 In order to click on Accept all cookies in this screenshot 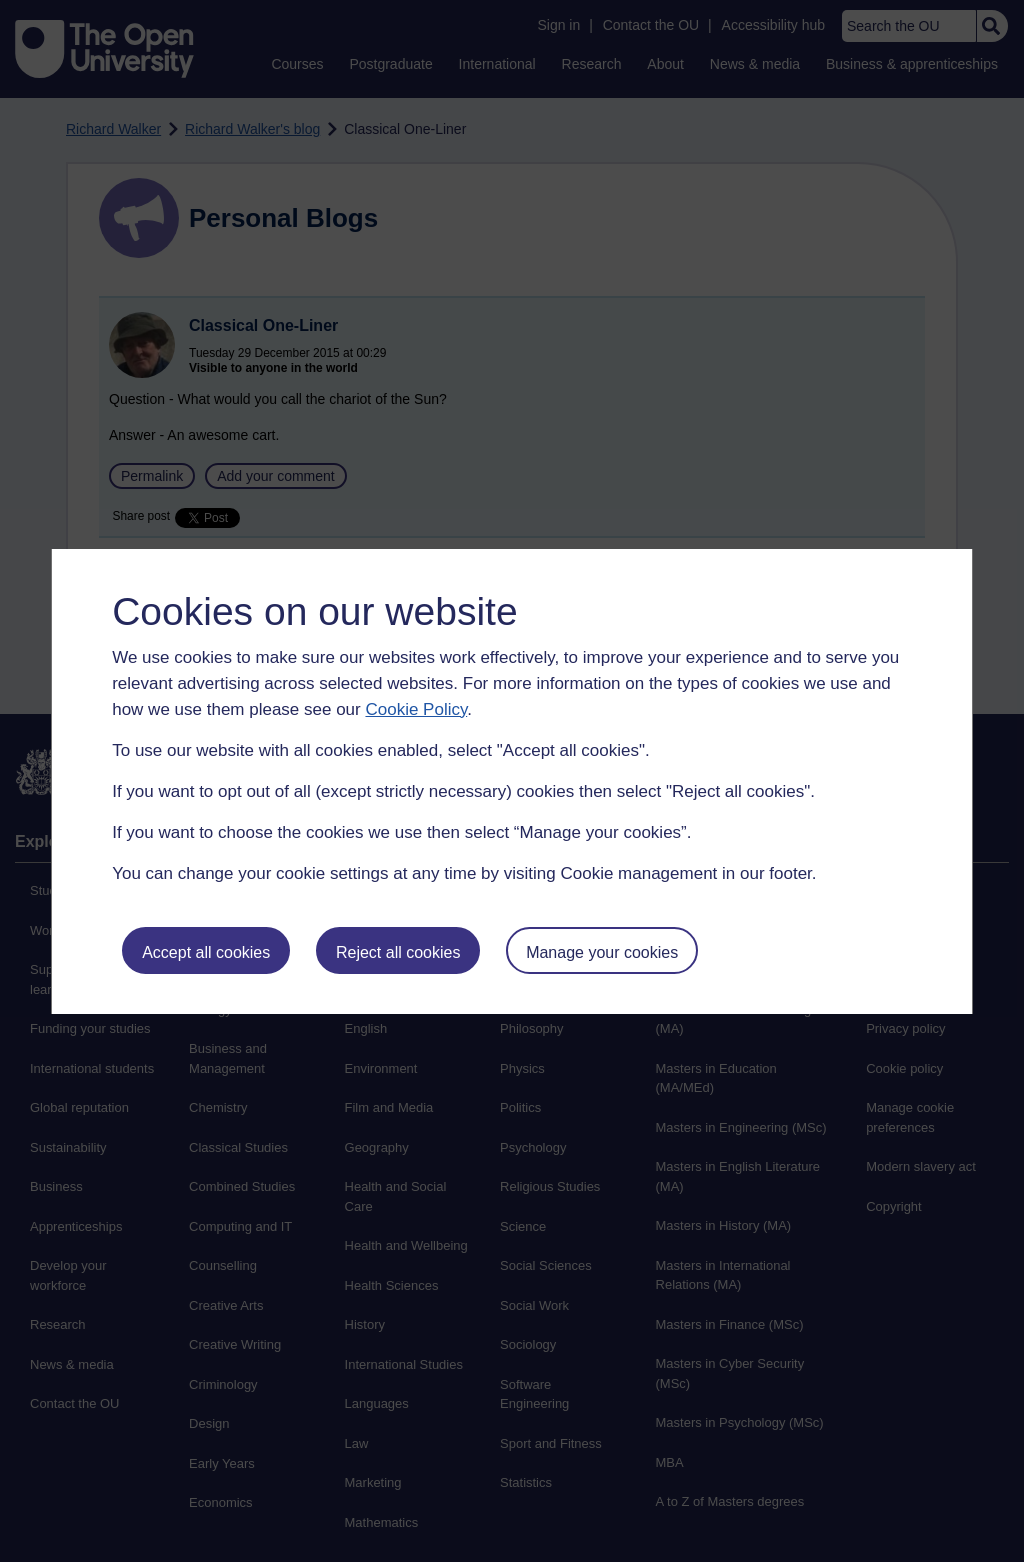, I will do `click(206, 952)`.